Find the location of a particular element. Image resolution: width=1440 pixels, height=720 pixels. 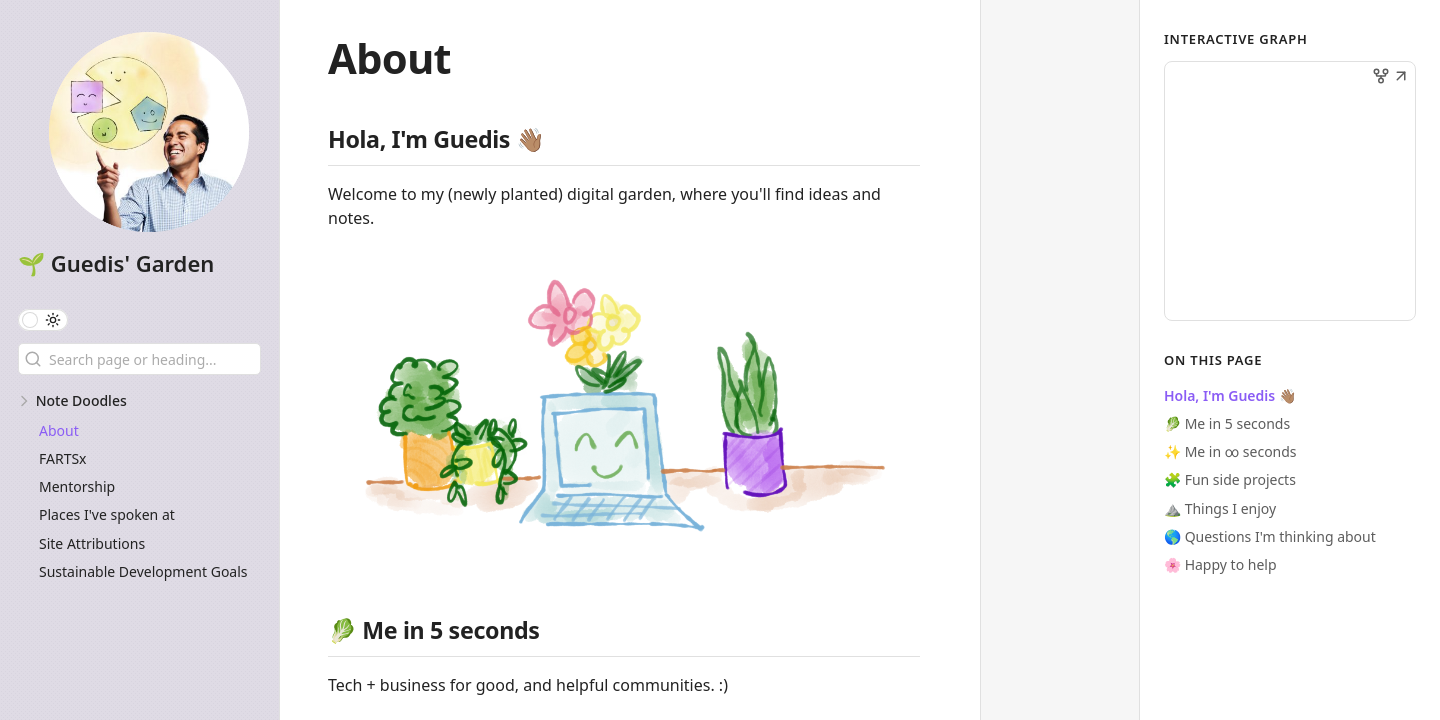

About is located at coordinates (59, 430).